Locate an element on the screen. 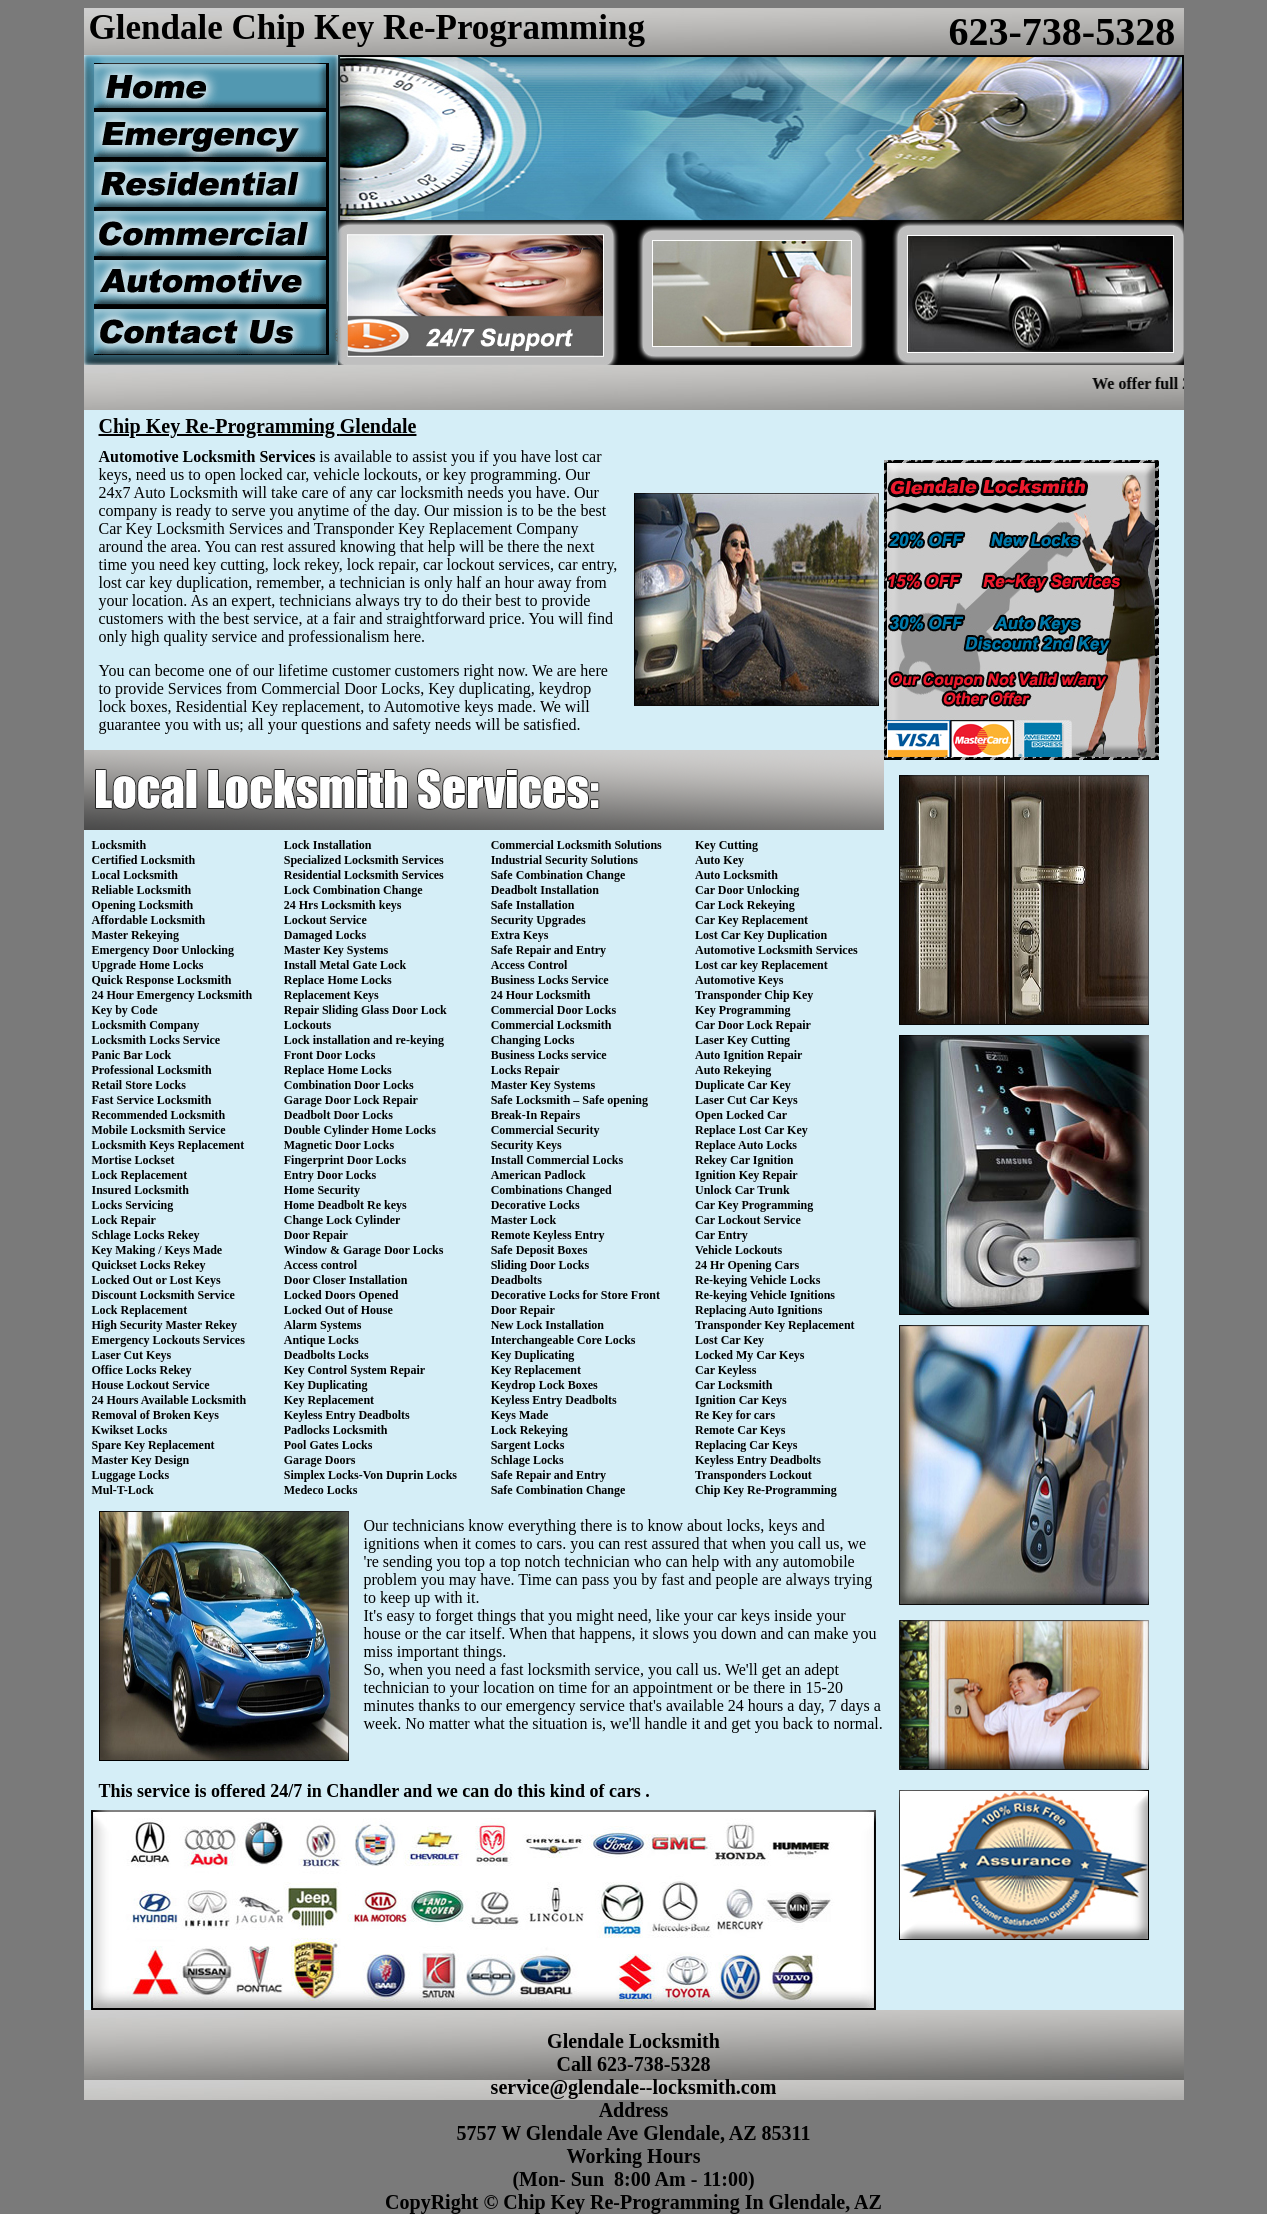 The height and width of the screenshot is (2214, 1267). Interchangeable Core Locks is located at coordinates (563, 1340).